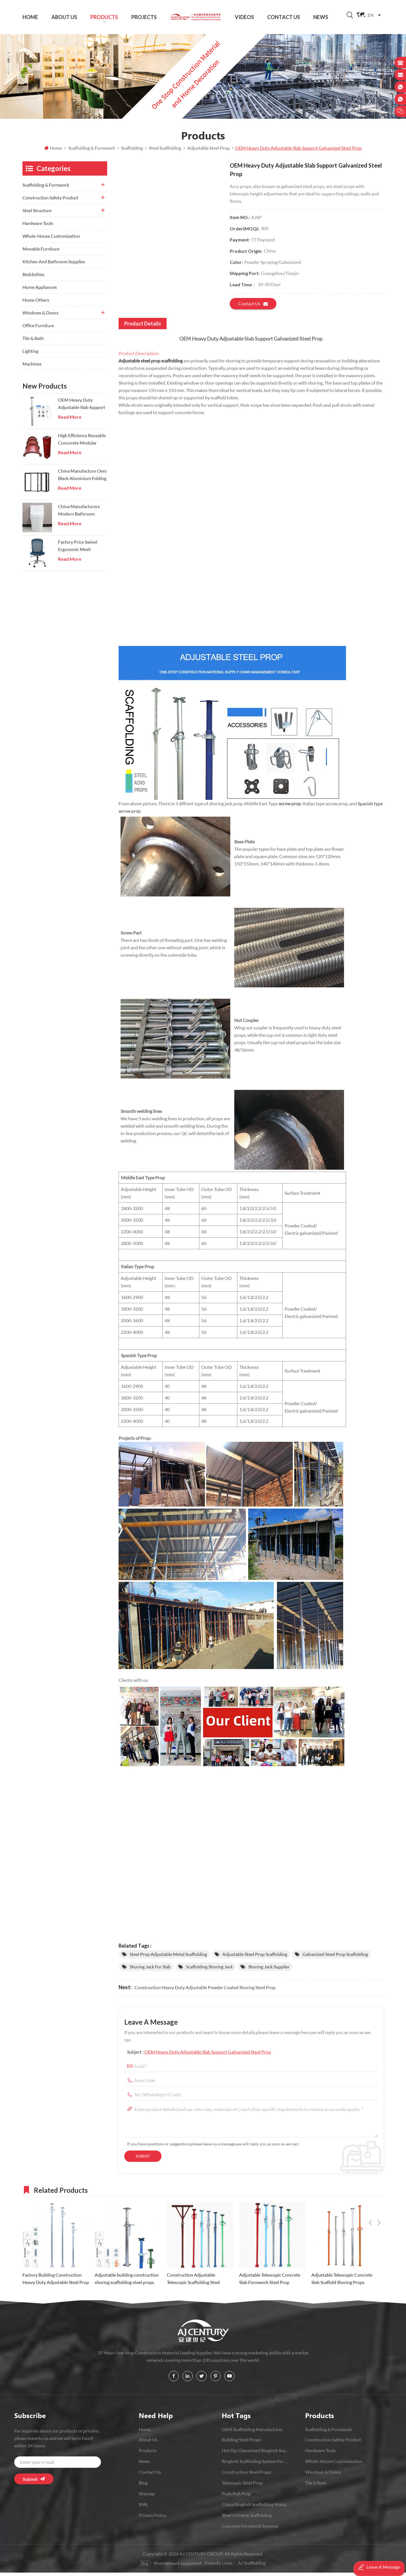 The image size is (406, 2576). I want to click on Adjustable Telescopic Concrete Slab Scaffold Shoring Props, so click(341, 2282).